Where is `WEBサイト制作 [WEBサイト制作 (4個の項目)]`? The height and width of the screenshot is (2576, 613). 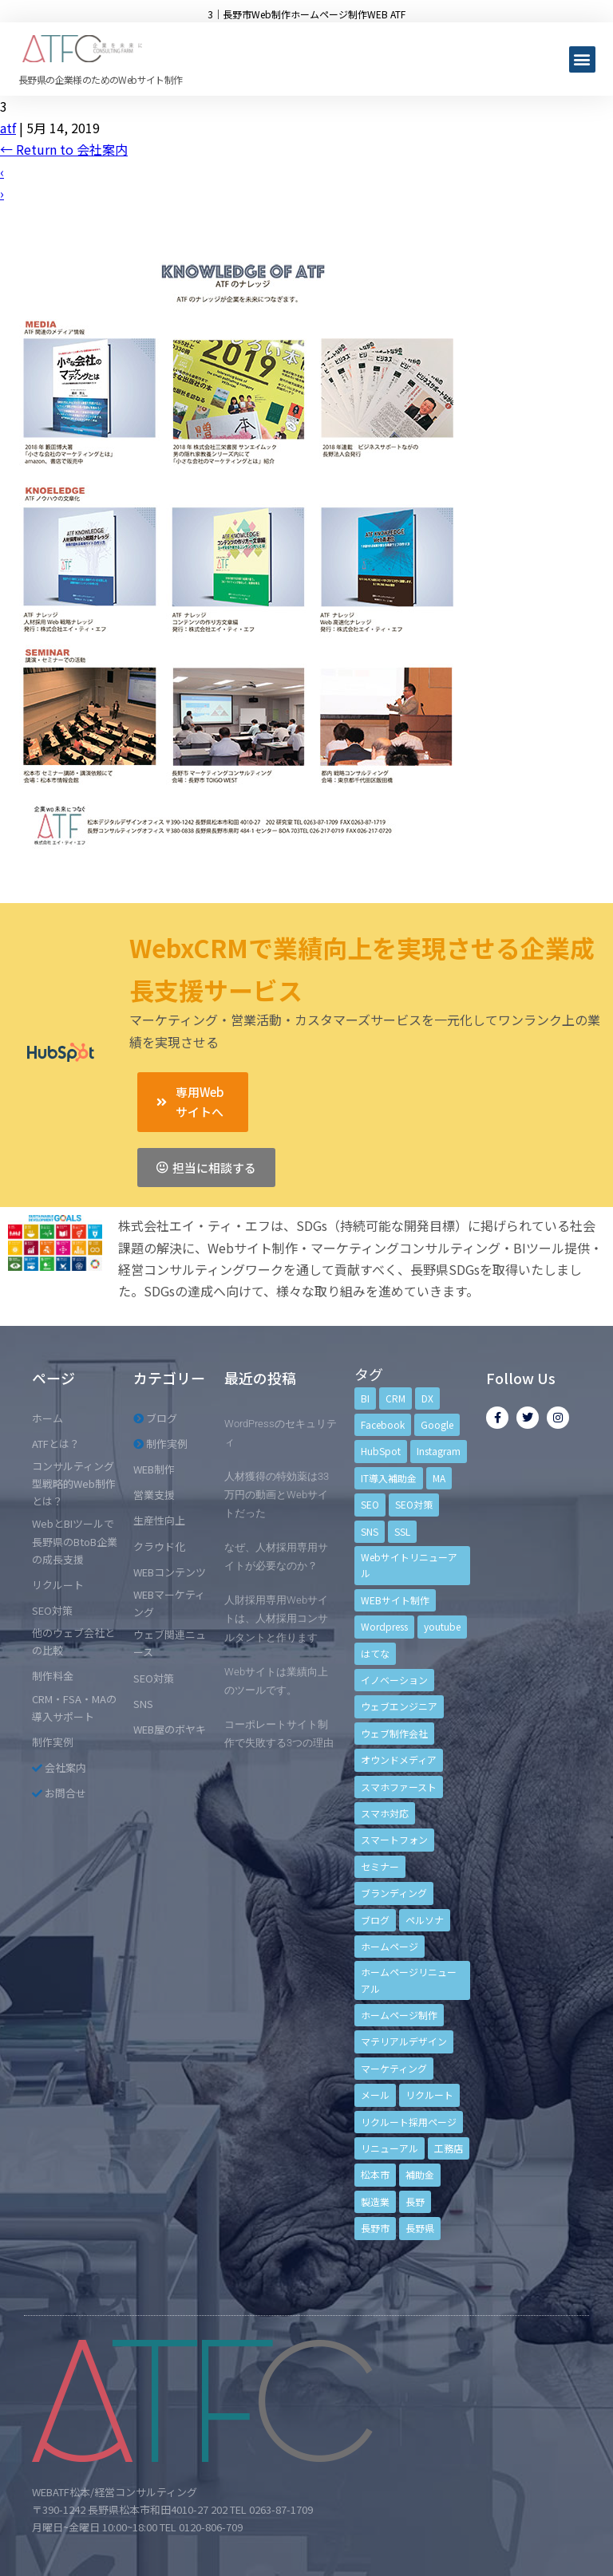
WEBサイト制作 [WEBサイト制作 (4個の項目)] is located at coordinates (395, 1600).